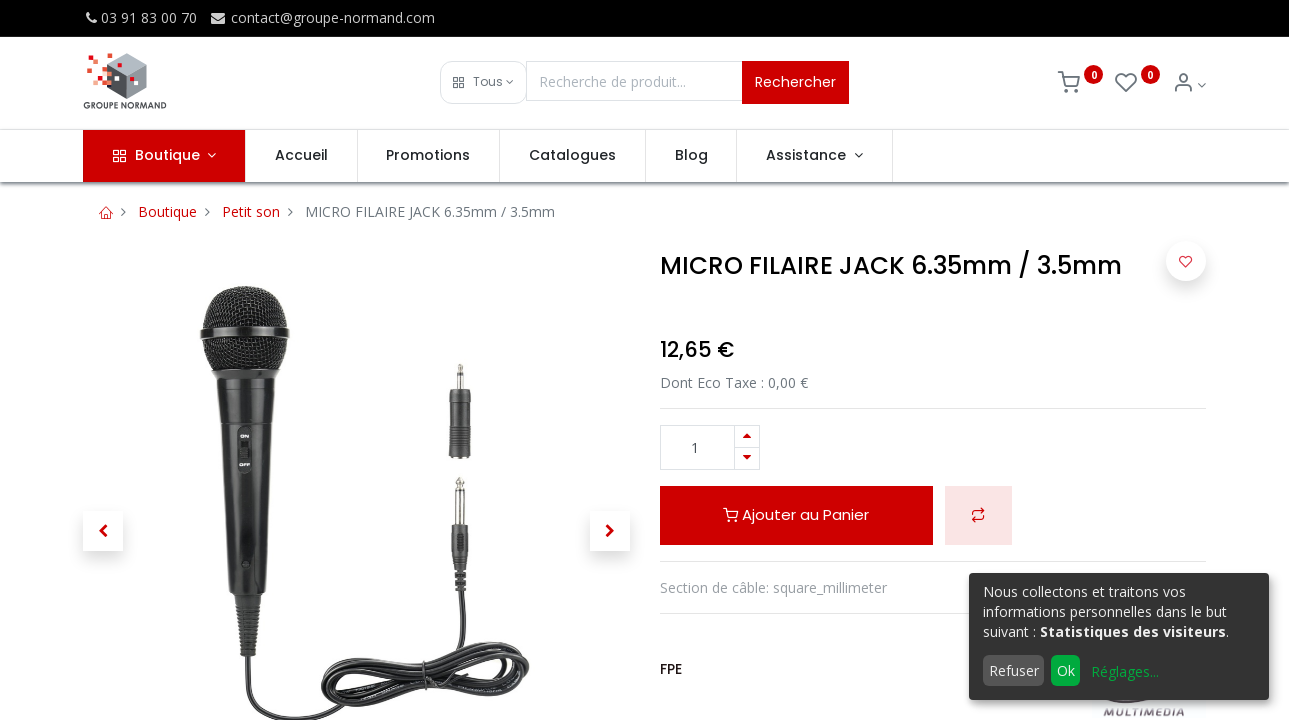 The width and height of the screenshot is (1289, 720). What do you see at coordinates (301, 156) in the screenshot?
I see `[menuitem]` at bounding box center [301, 156].